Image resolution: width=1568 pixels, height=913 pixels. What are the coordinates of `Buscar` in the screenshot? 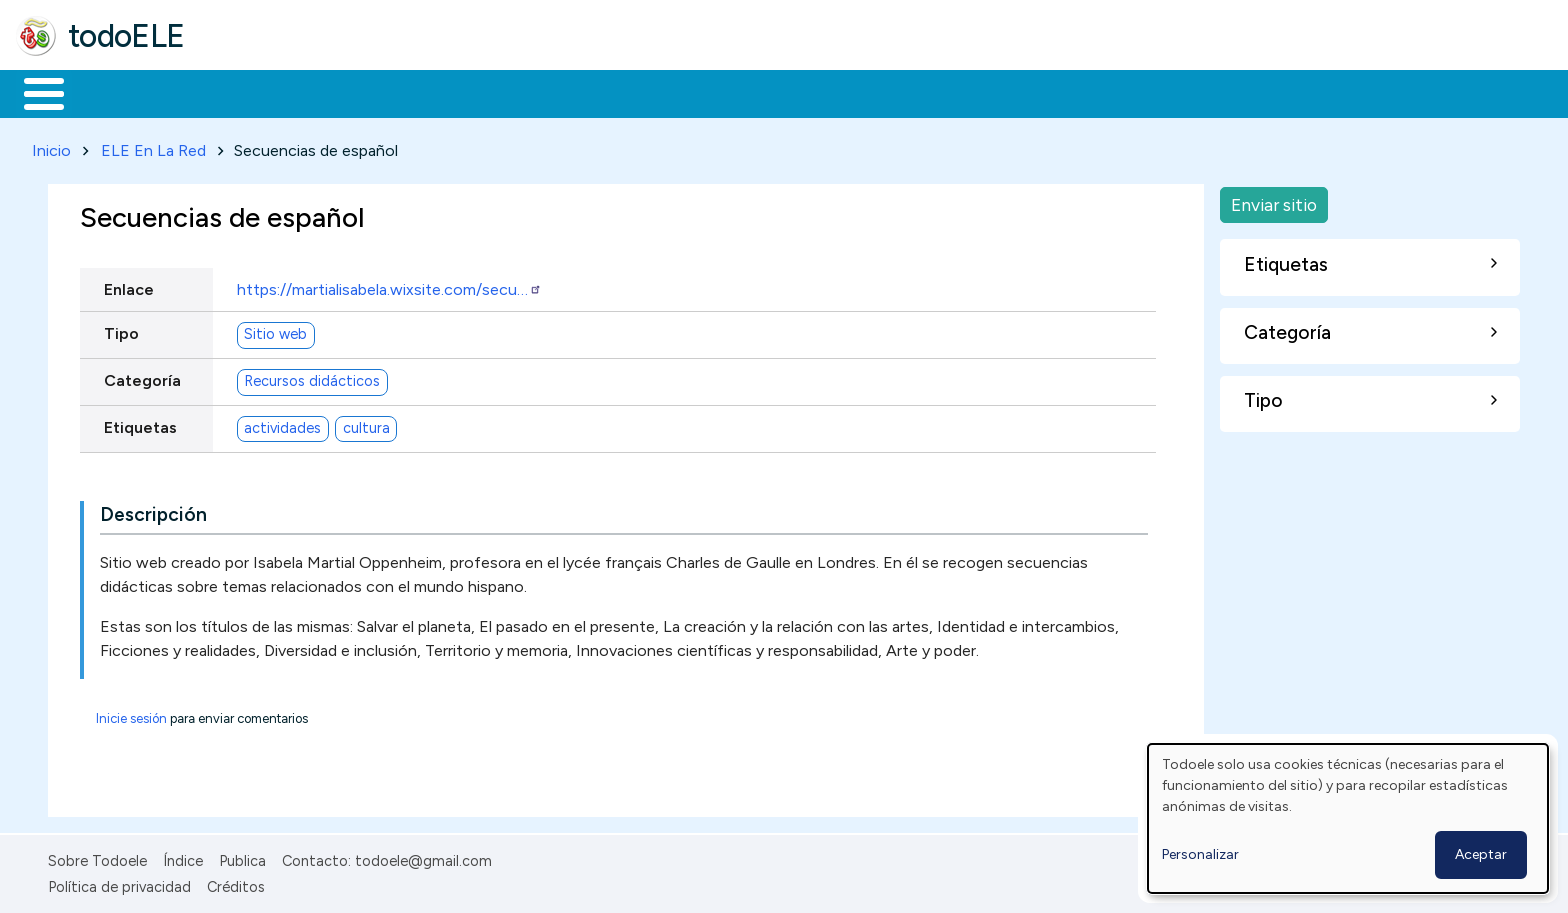 It's located at (821, 92).